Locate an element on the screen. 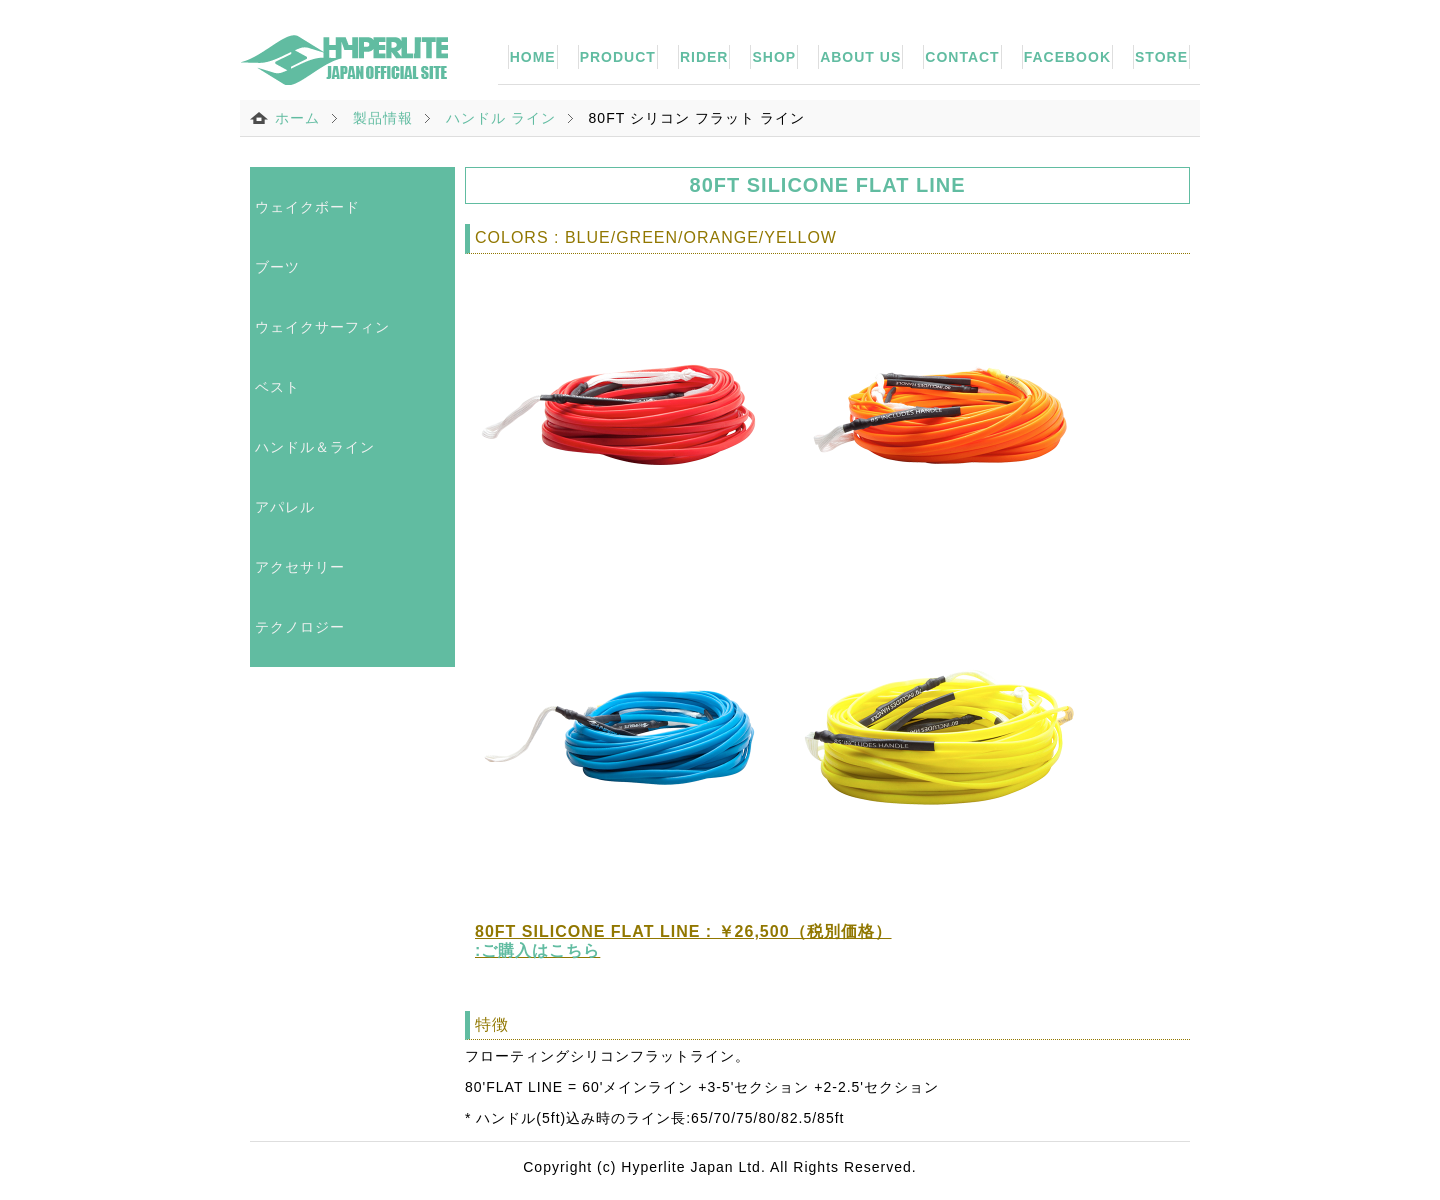  製品情報 is located at coordinates (383, 118).